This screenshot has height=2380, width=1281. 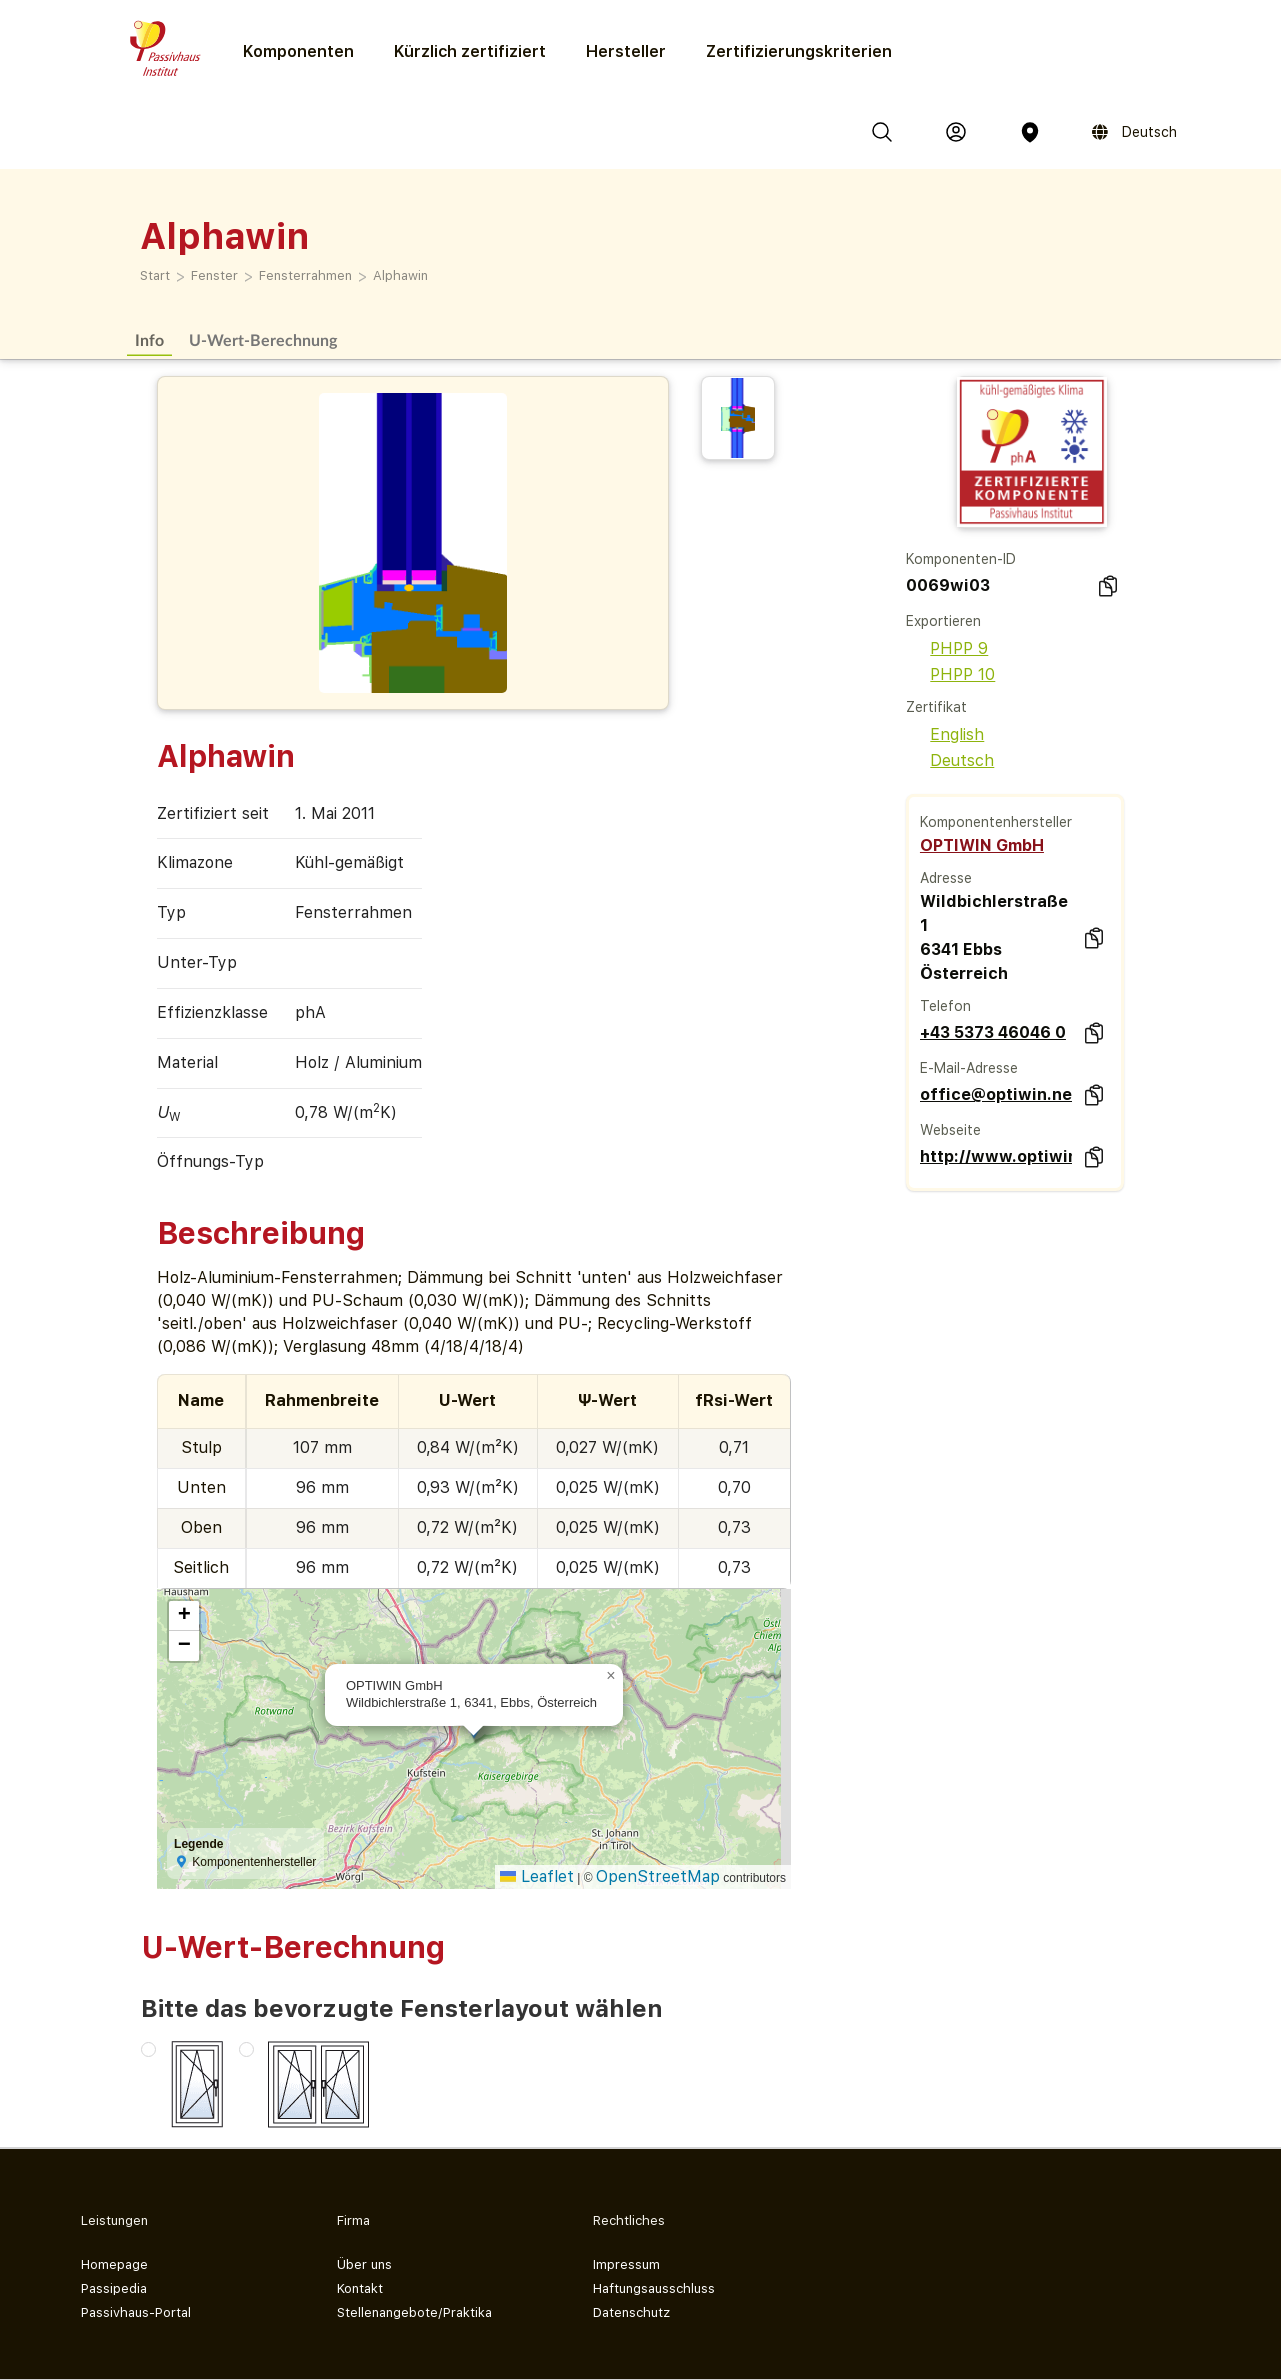 I want to click on Zertifikat, so click(x=936, y=707).